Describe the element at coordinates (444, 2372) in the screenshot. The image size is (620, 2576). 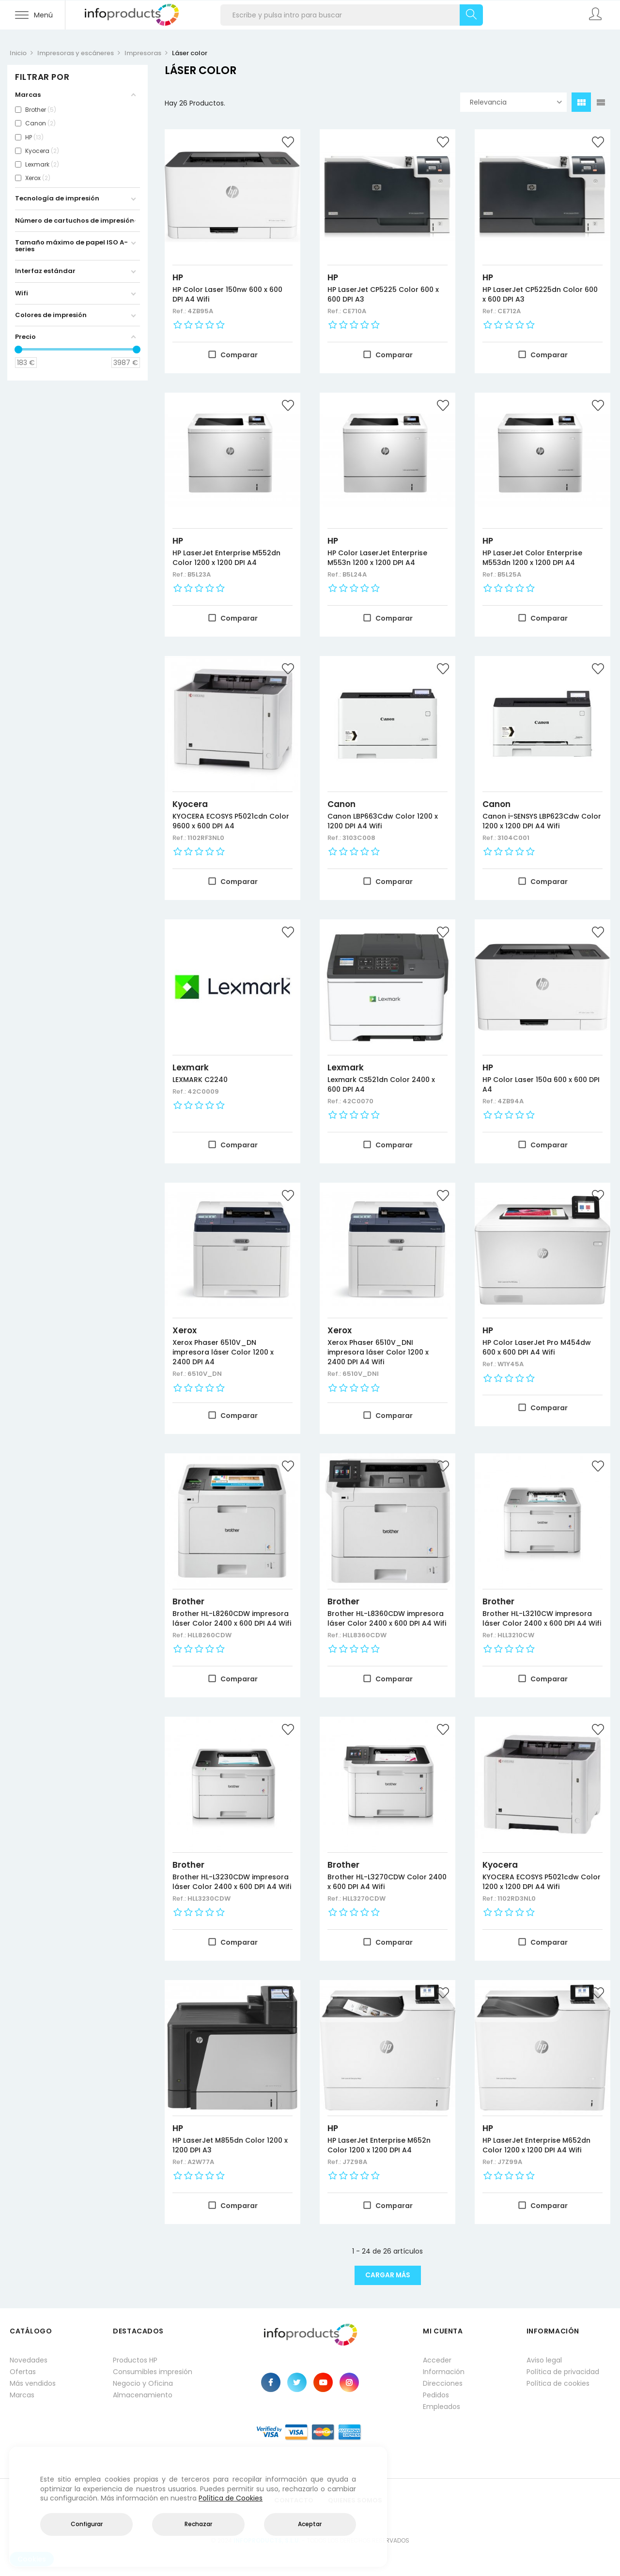
I see `Información` at that location.